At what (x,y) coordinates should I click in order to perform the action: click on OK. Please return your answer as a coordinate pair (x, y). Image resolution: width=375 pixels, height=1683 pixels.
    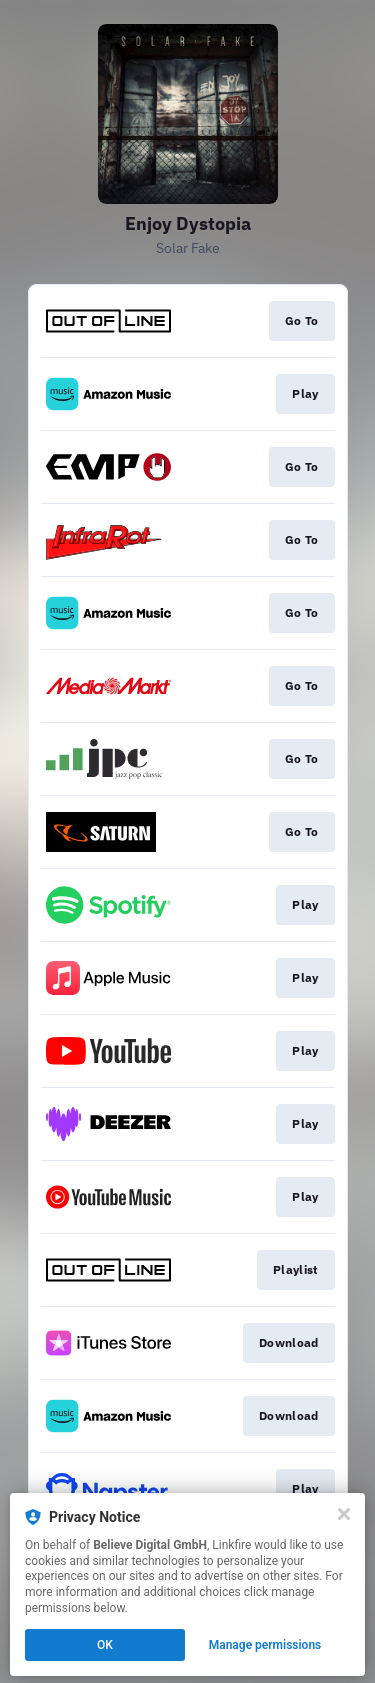
    Looking at the image, I should click on (105, 1645).